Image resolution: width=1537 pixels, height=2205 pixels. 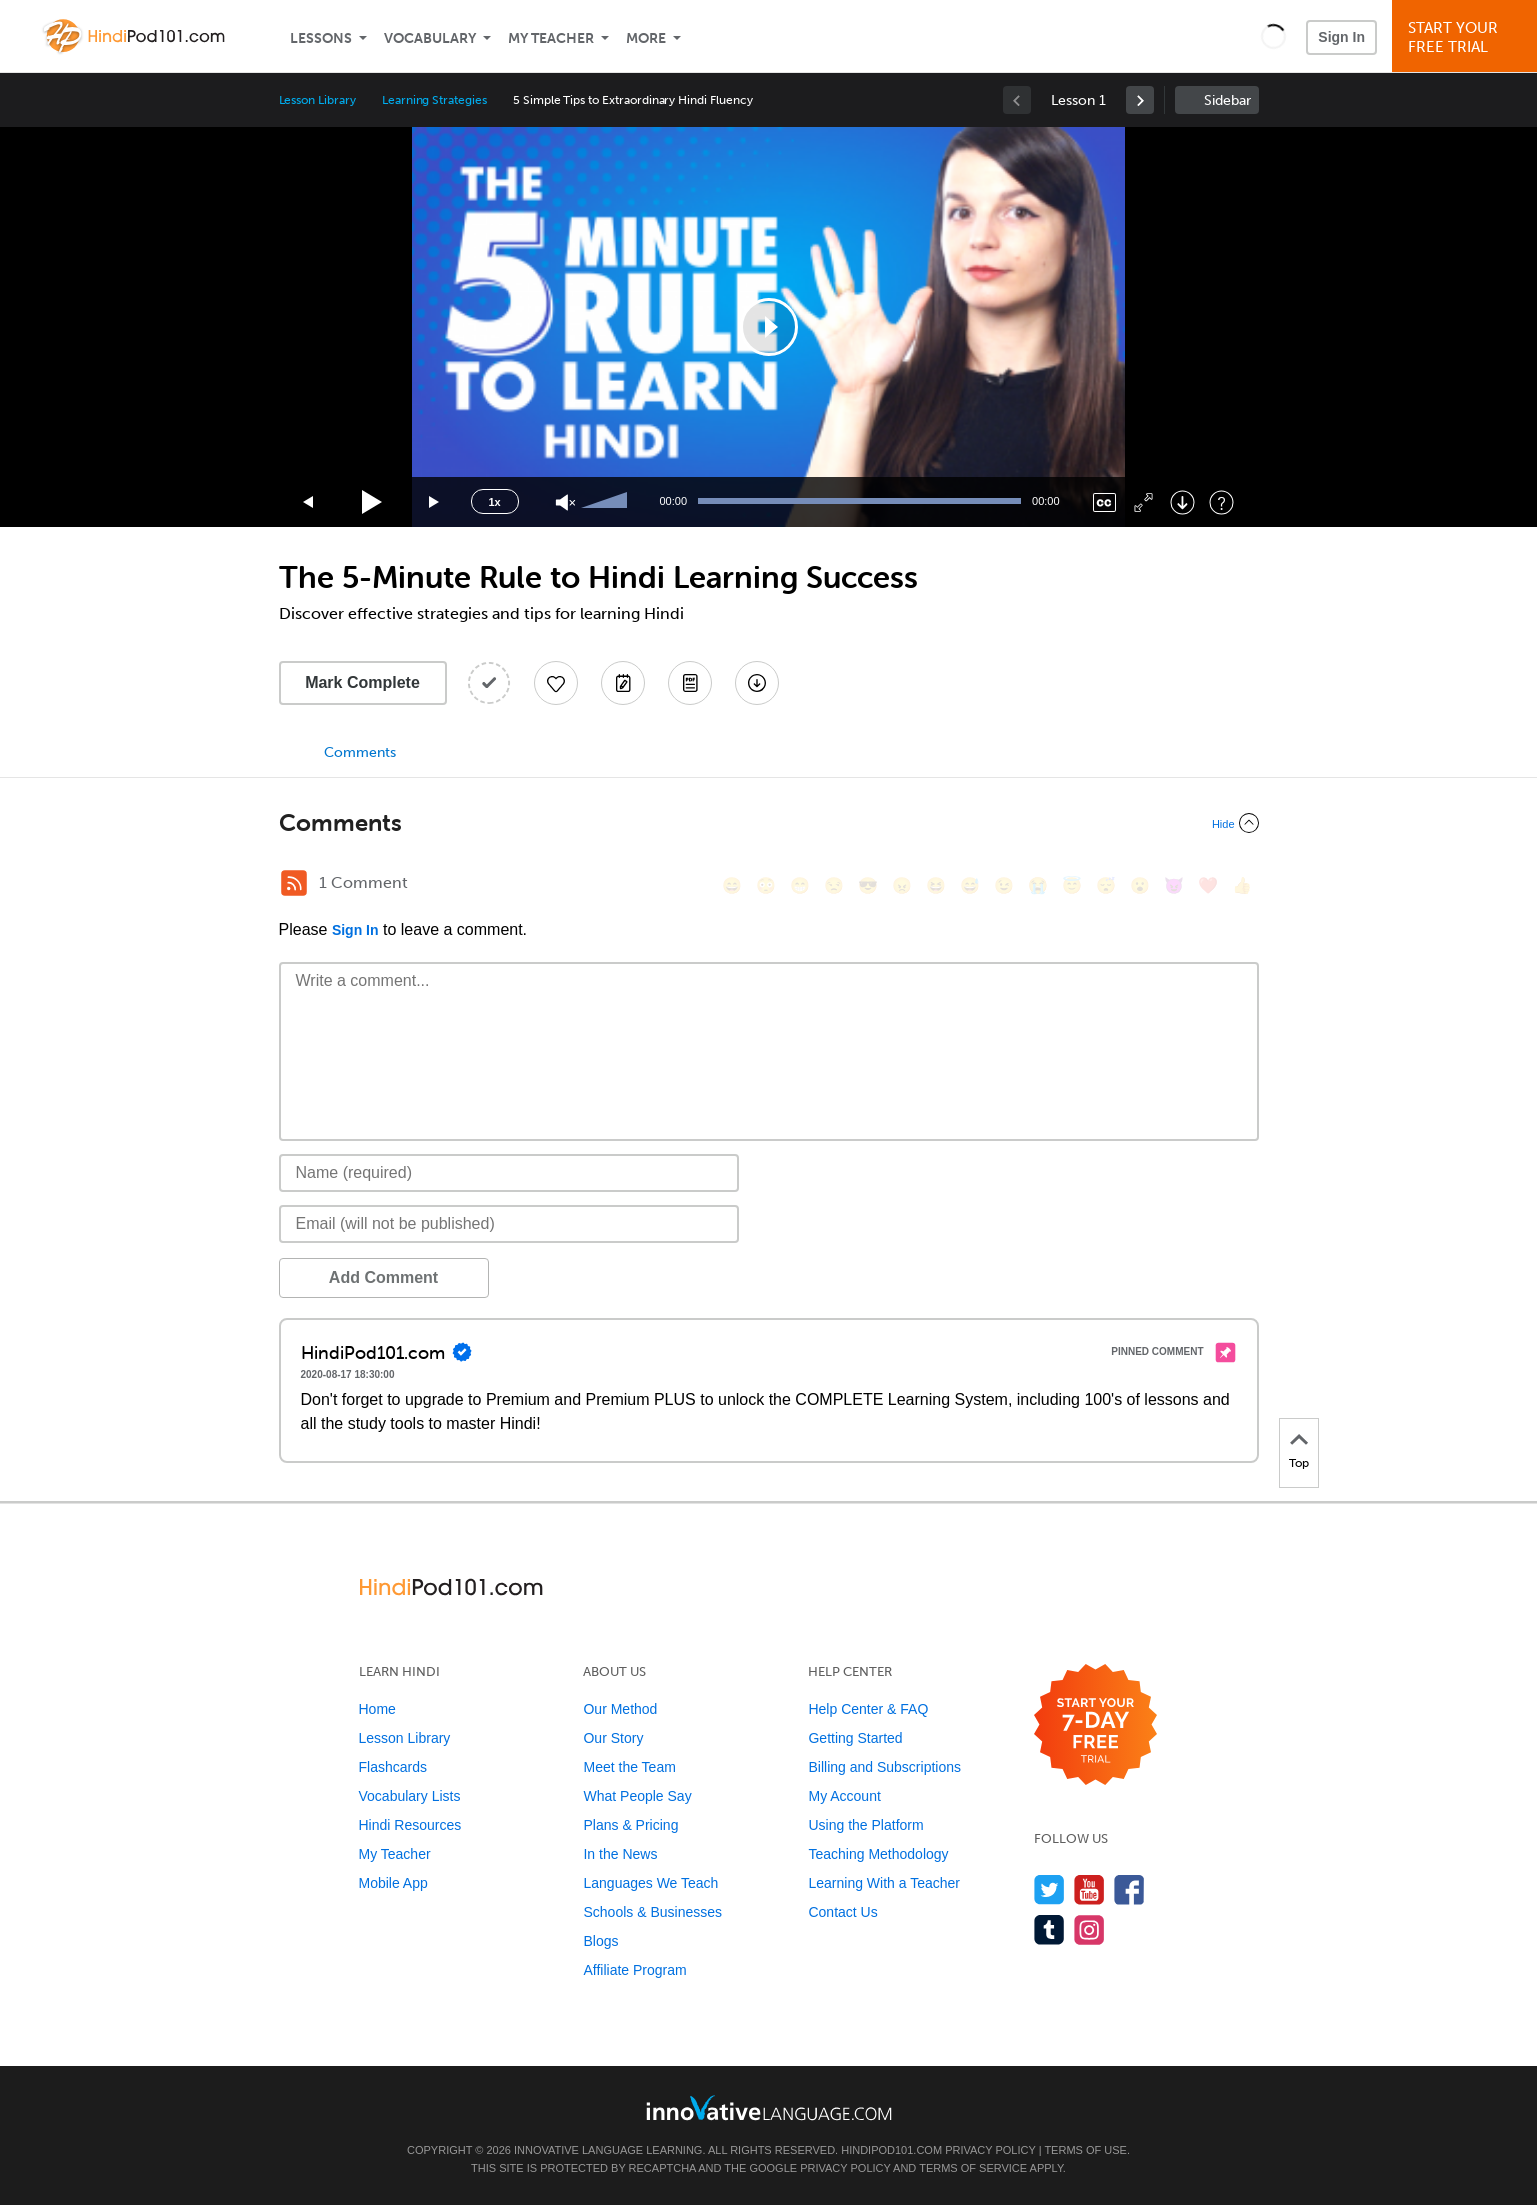 I want to click on Add Comment, so click(x=383, y=1277).